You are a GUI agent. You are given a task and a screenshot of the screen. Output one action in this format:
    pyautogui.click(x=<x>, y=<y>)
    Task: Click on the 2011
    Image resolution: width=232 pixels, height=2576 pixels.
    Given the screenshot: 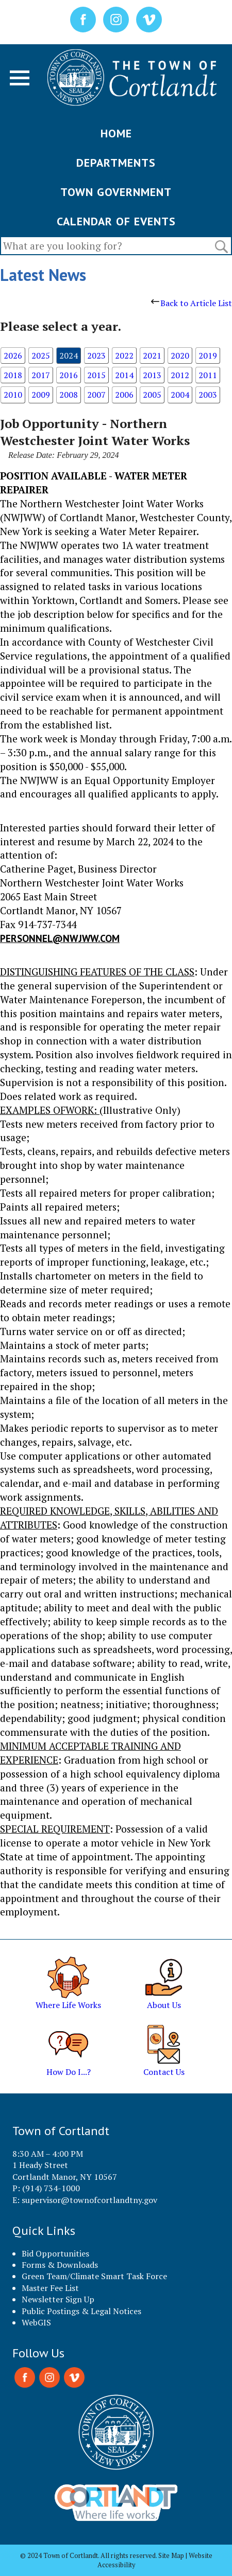 What is the action you would take?
    pyautogui.click(x=207, y=375)
    